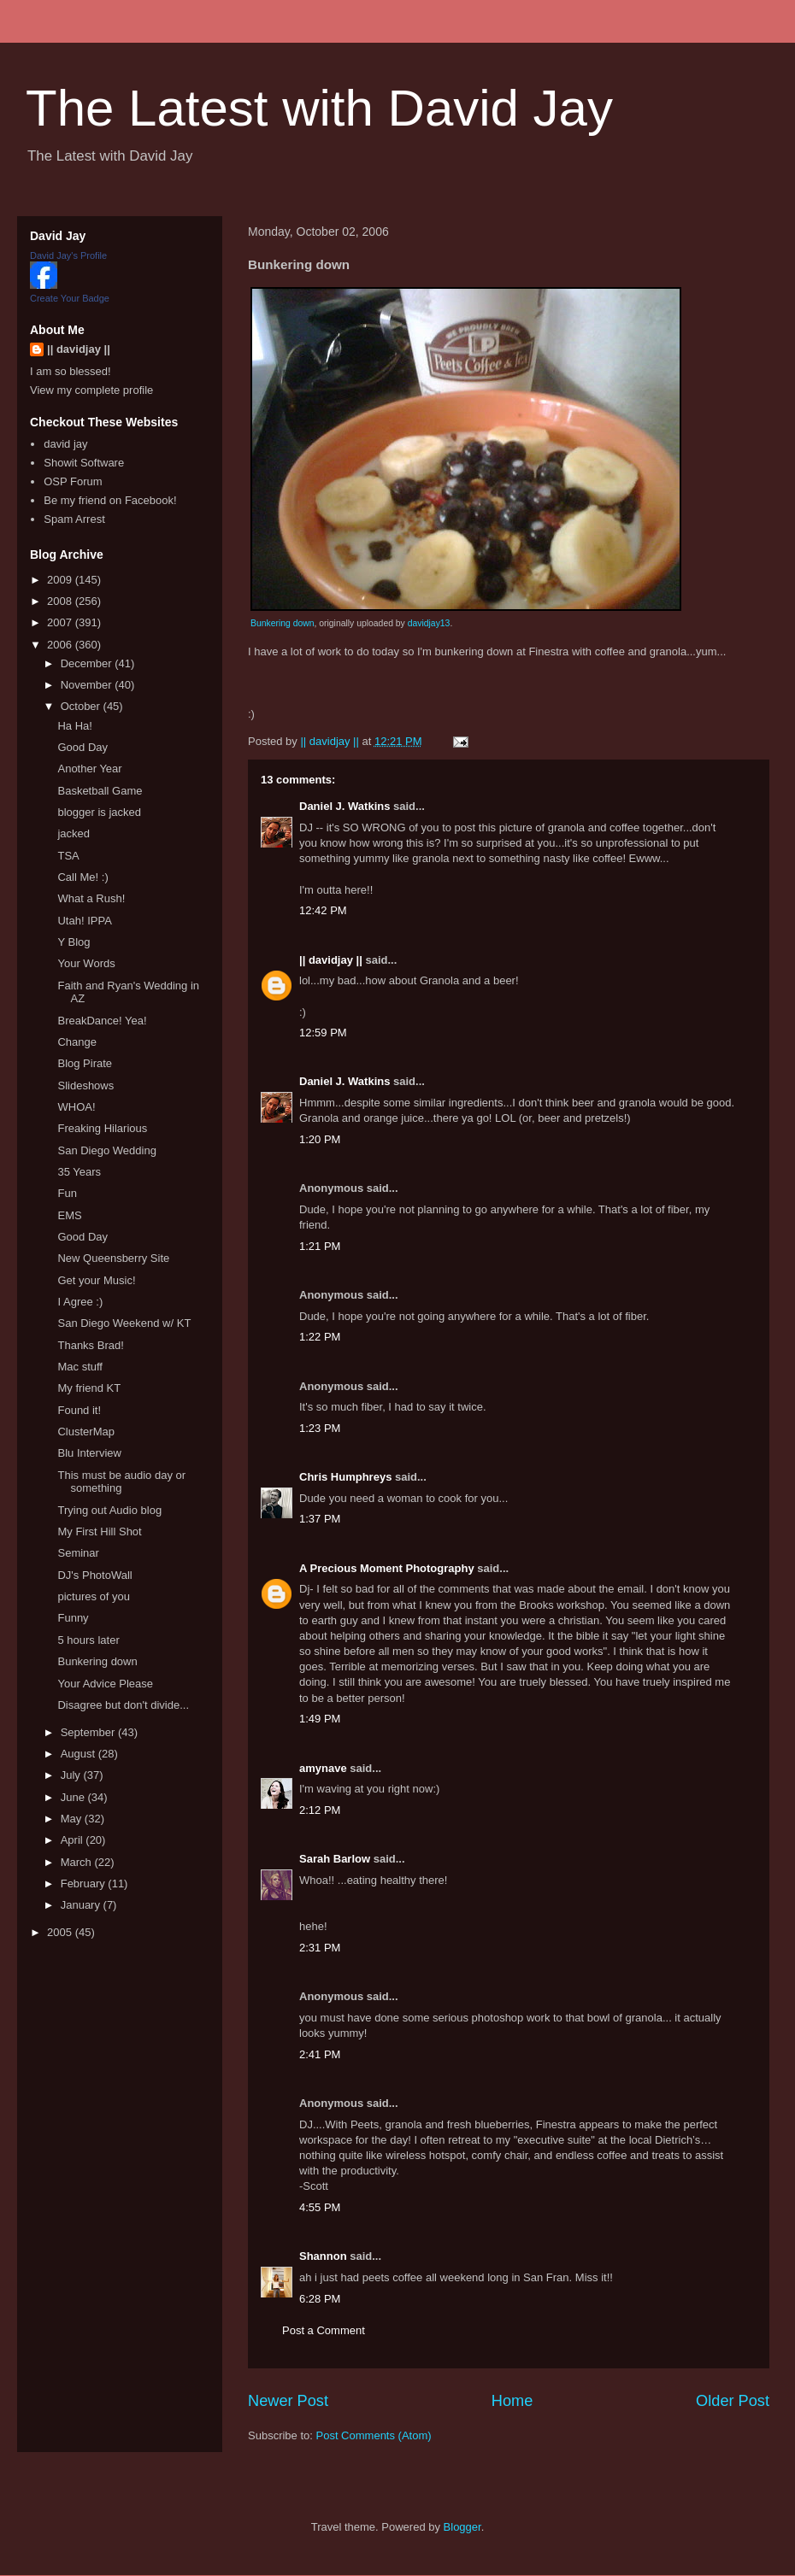 The width and height of the screenshot is (795, 2576). I want to click on Found it!, so click(79, 1410).